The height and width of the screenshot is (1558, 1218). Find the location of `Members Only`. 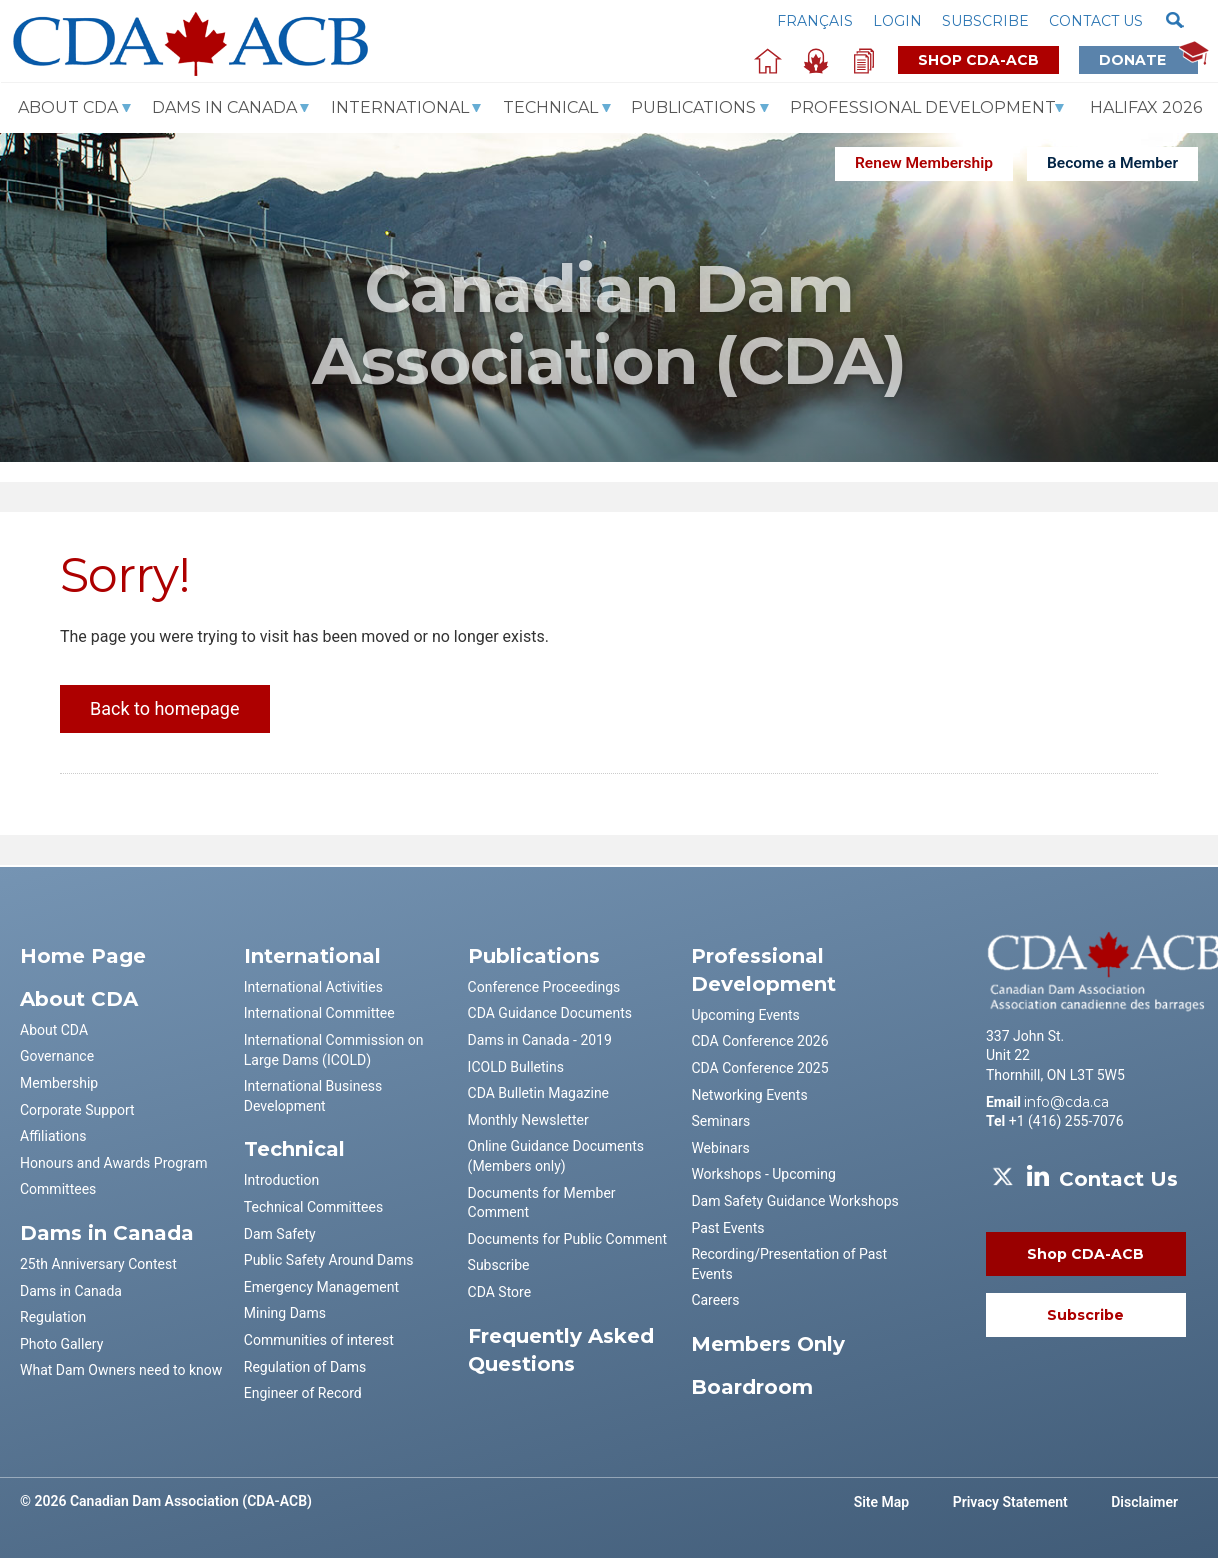

Members Only is located at coordinates (768, 1344).